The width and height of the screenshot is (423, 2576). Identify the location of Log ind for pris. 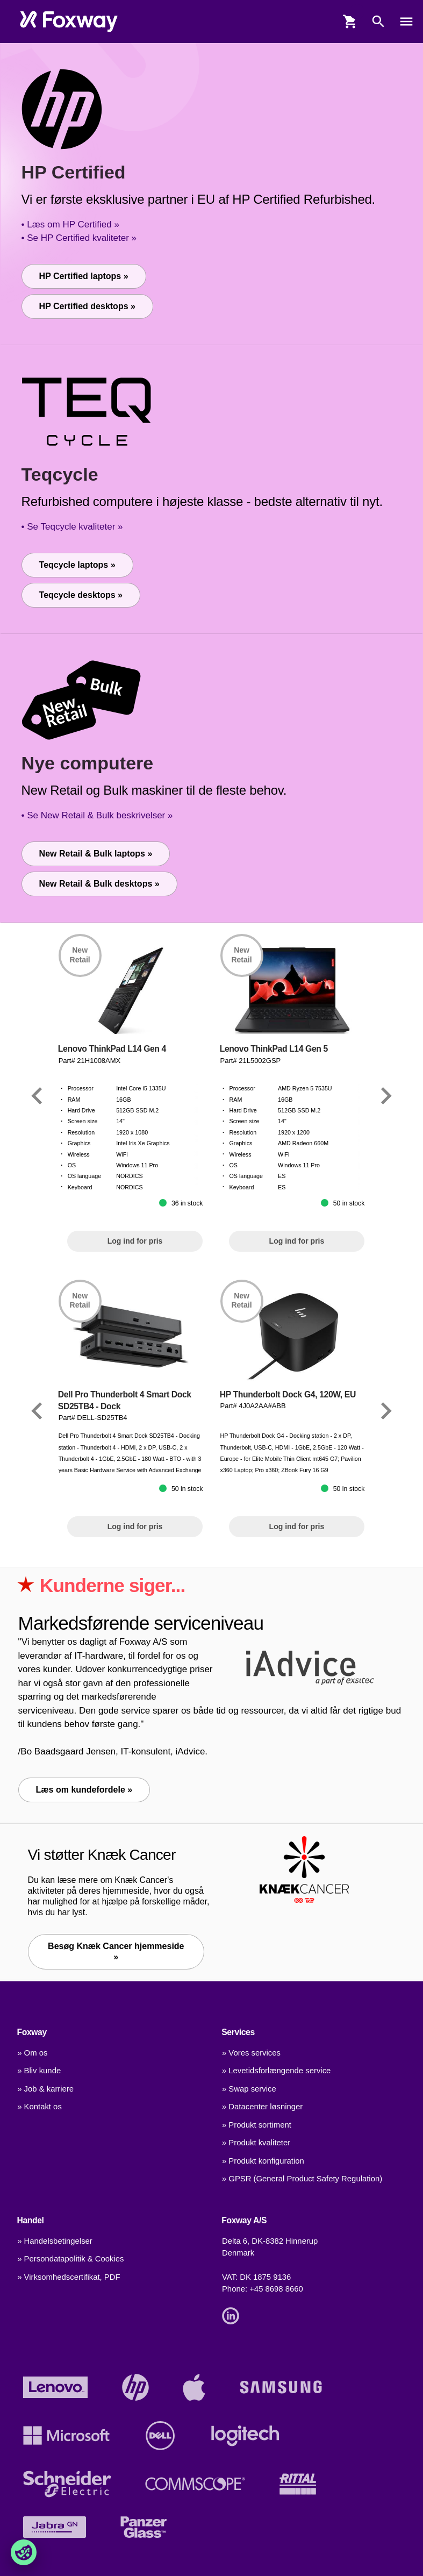
(135, 1241).